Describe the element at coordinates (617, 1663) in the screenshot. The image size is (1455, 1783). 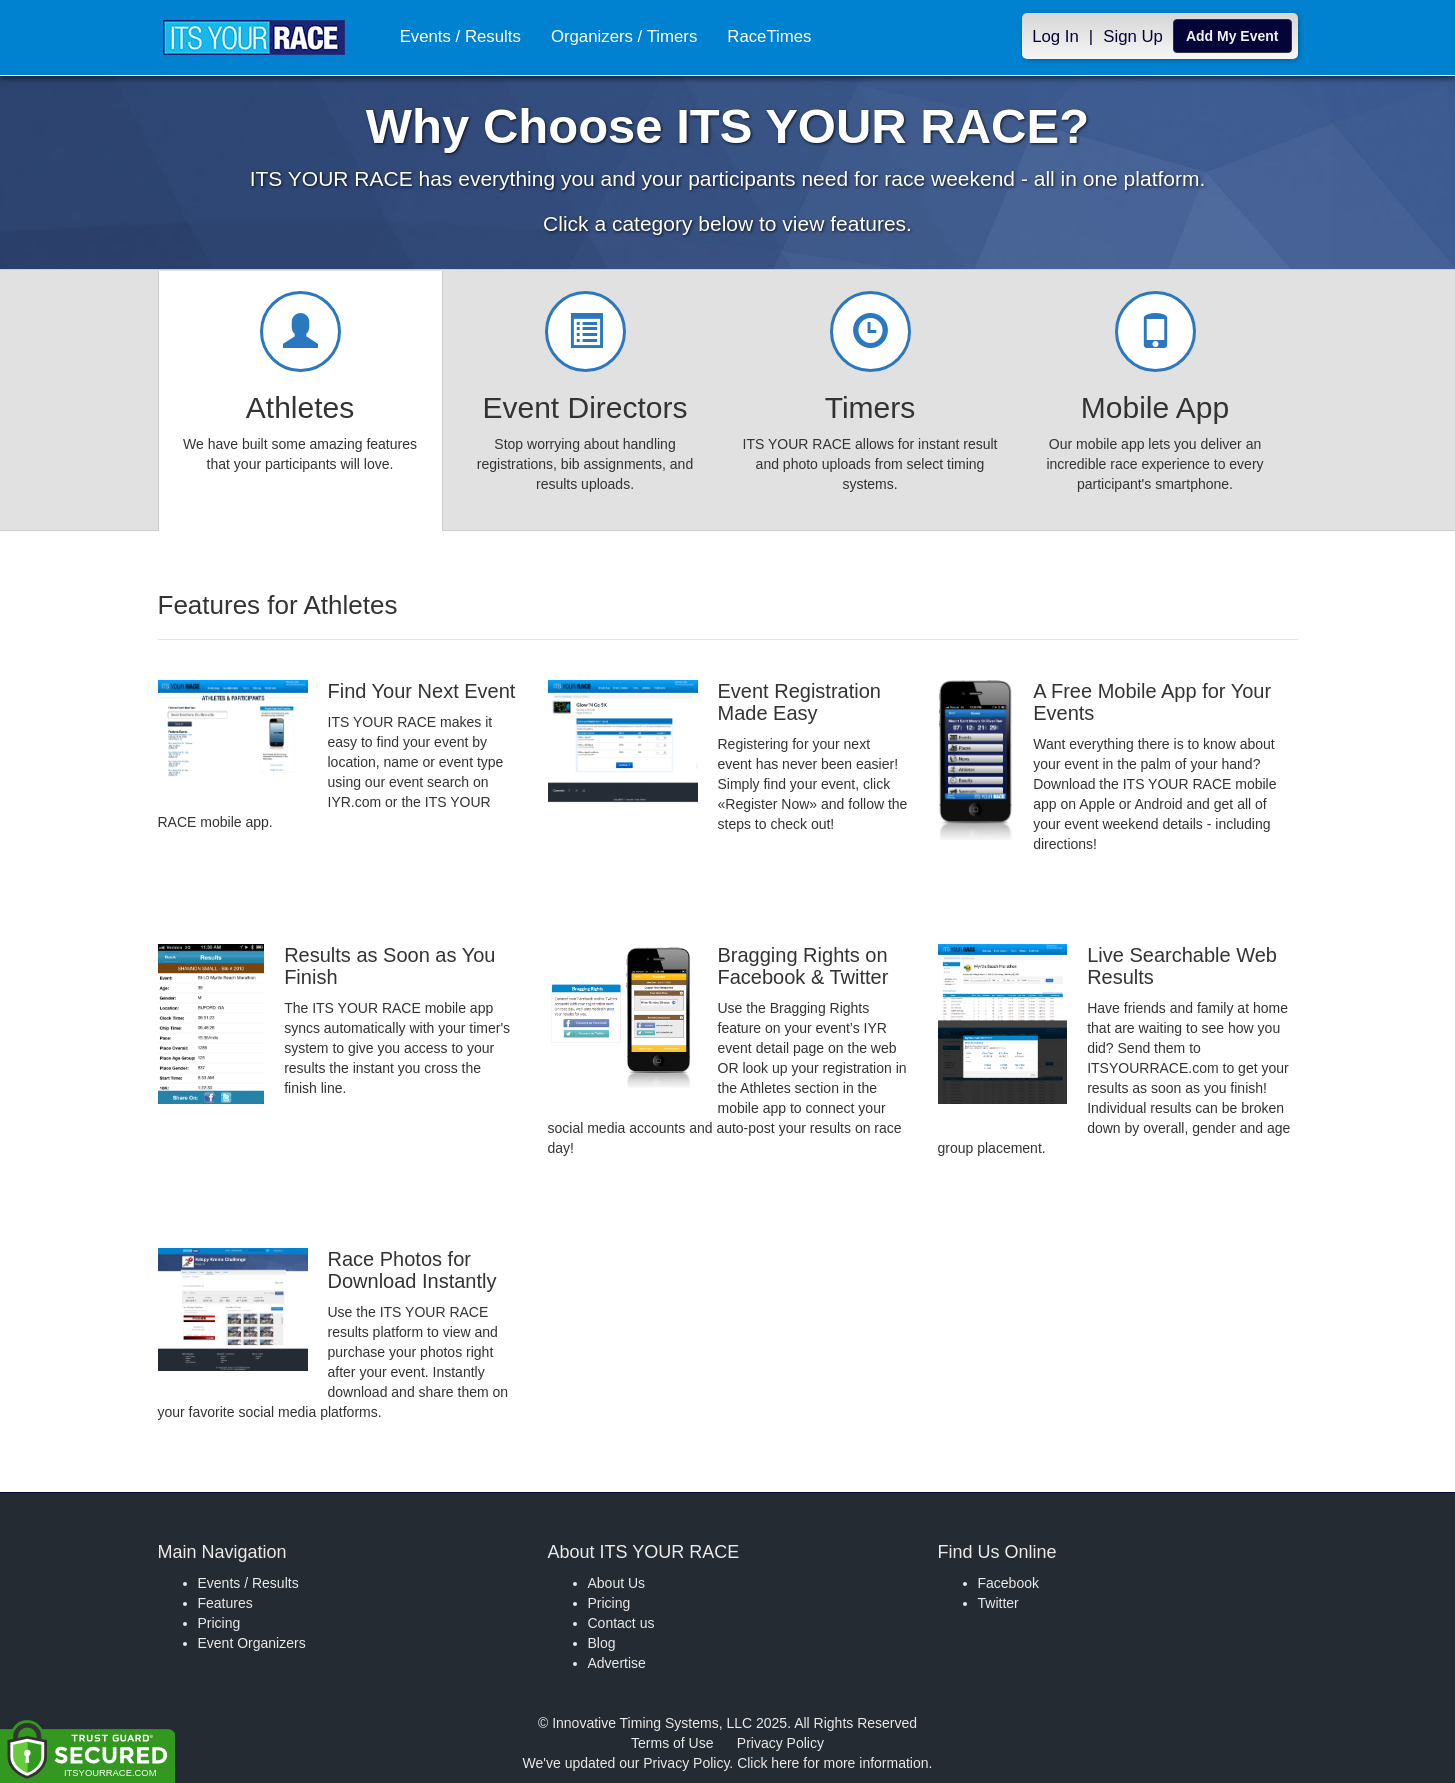
I see `Advertise` at that location.